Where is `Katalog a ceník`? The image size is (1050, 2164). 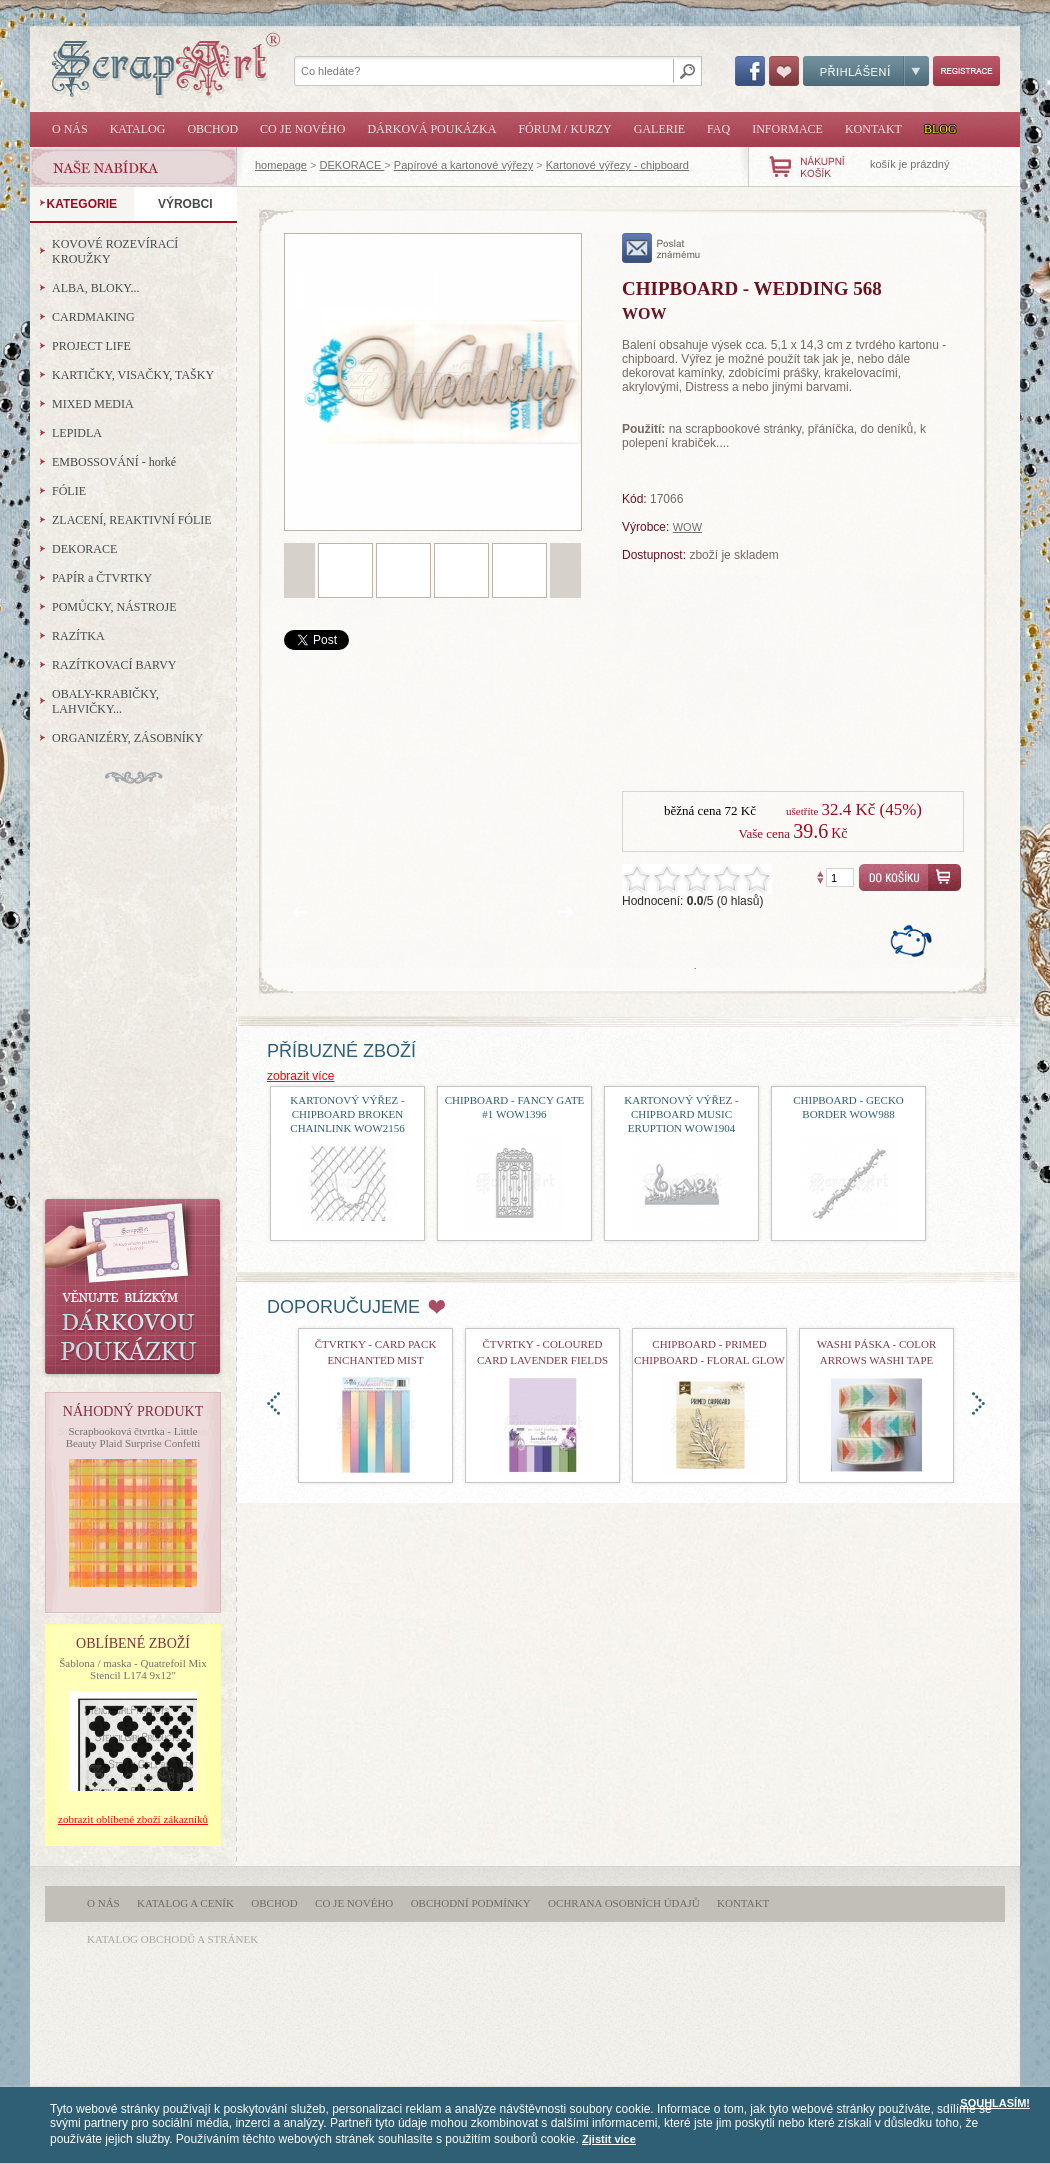
Katalog a ceník is located at coordinates (185, 1903).